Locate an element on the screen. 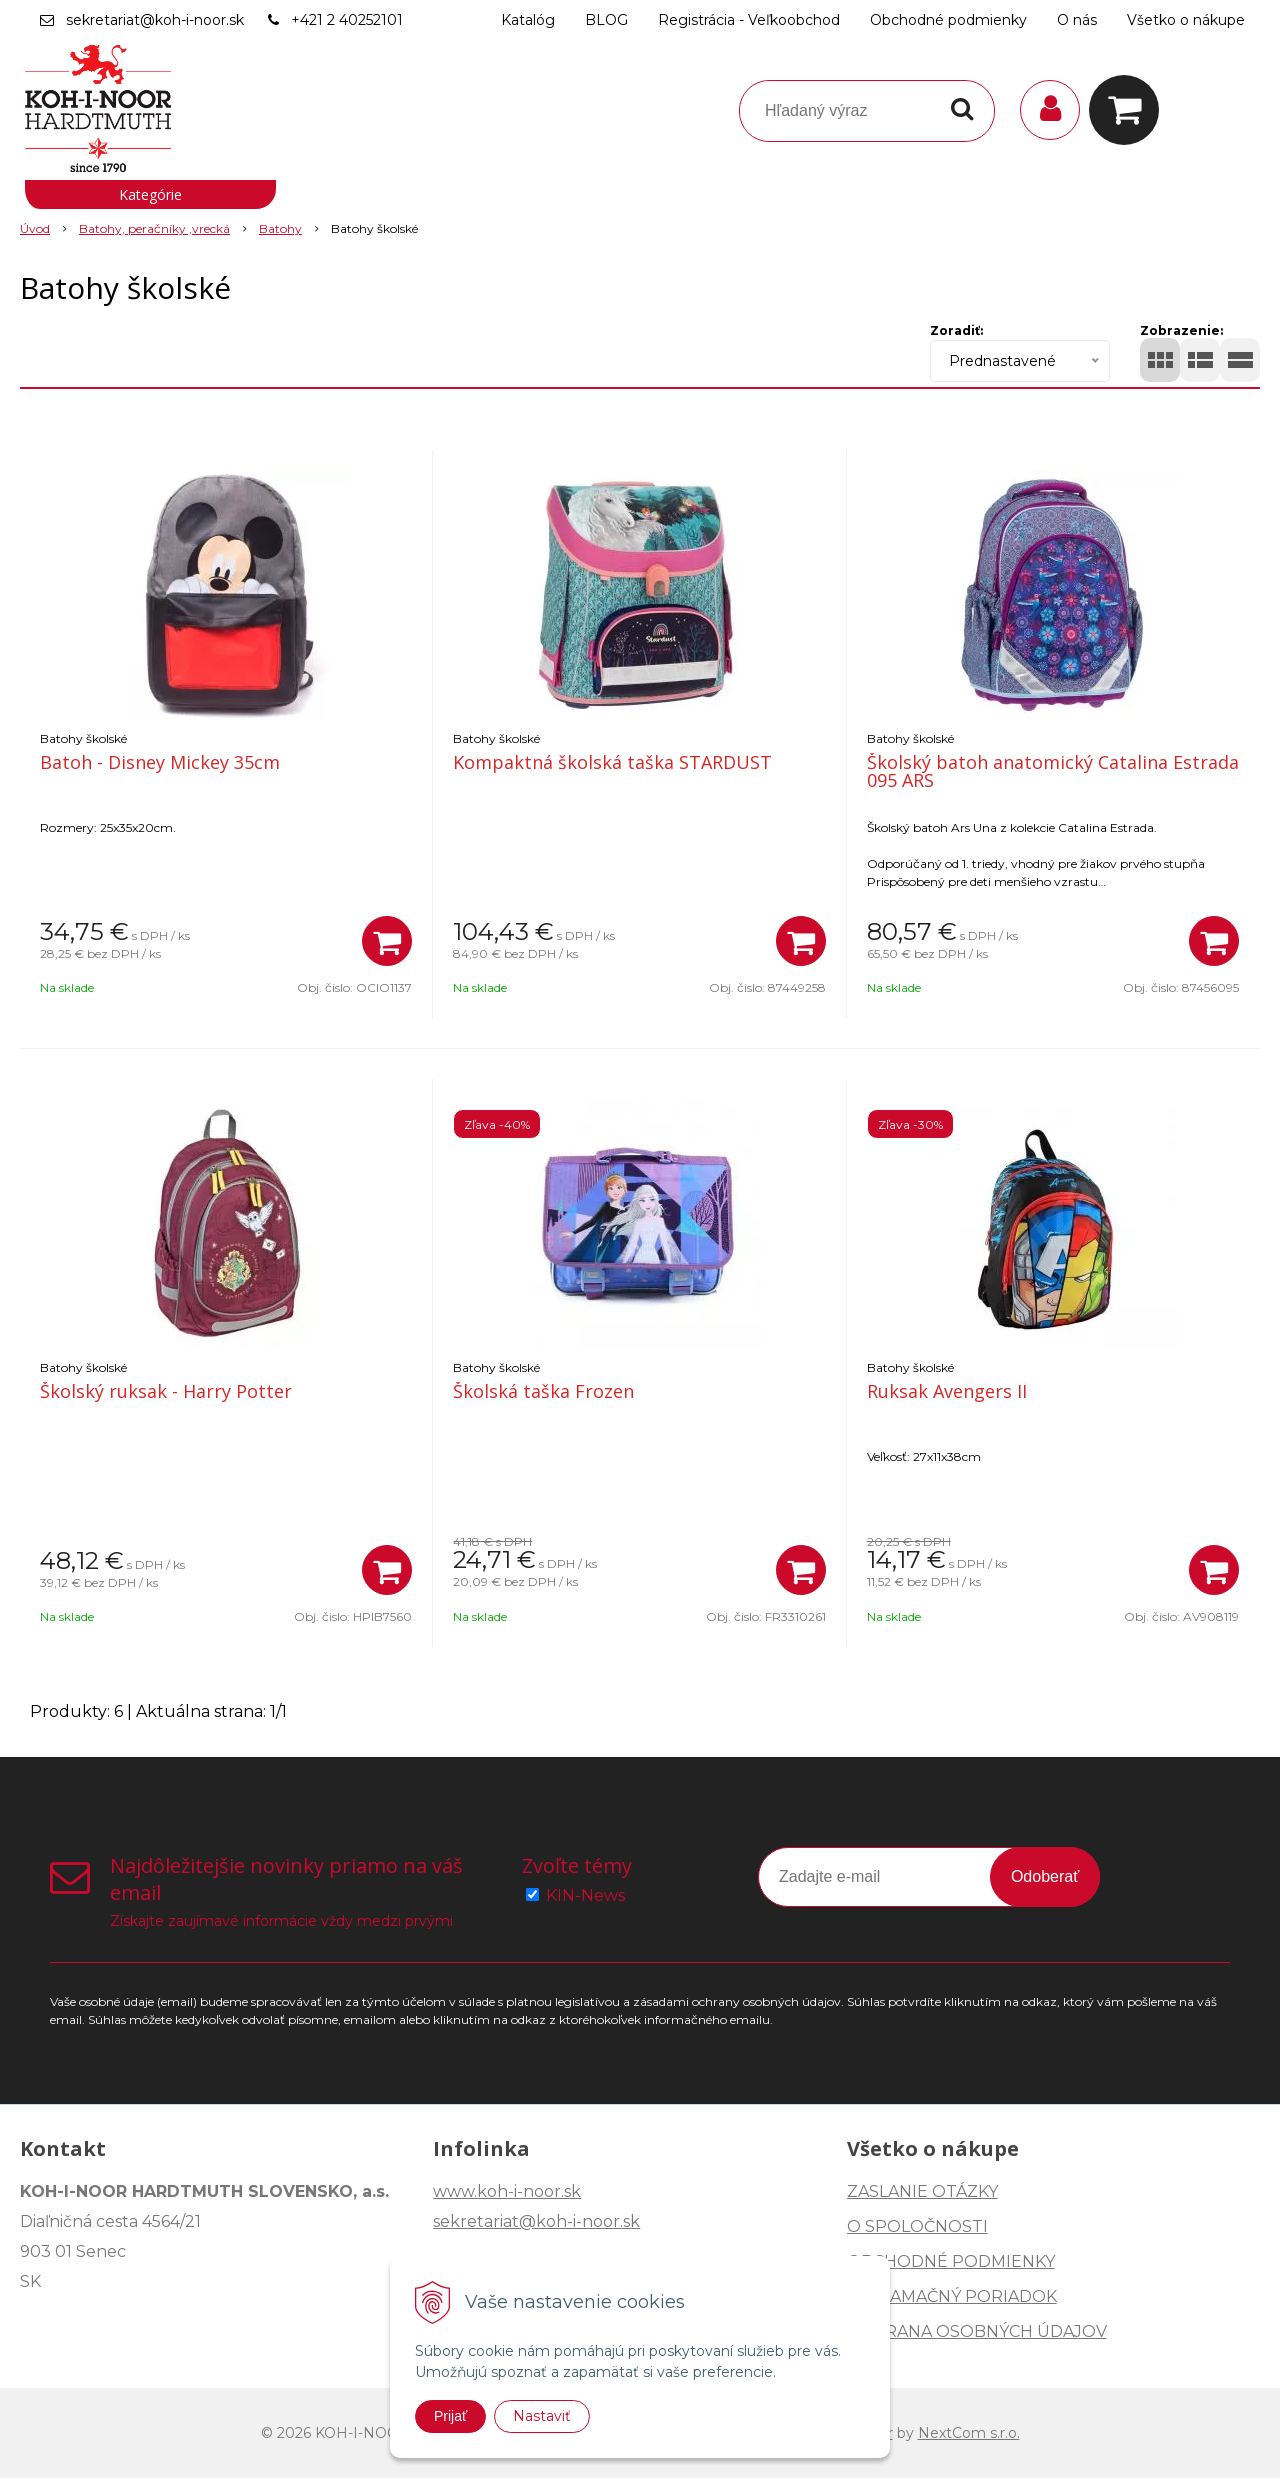 The image size is (1280, 2478). OCHRANA OSOBNÝCH ÚDAJOV is located at coordinates (977, 2331).